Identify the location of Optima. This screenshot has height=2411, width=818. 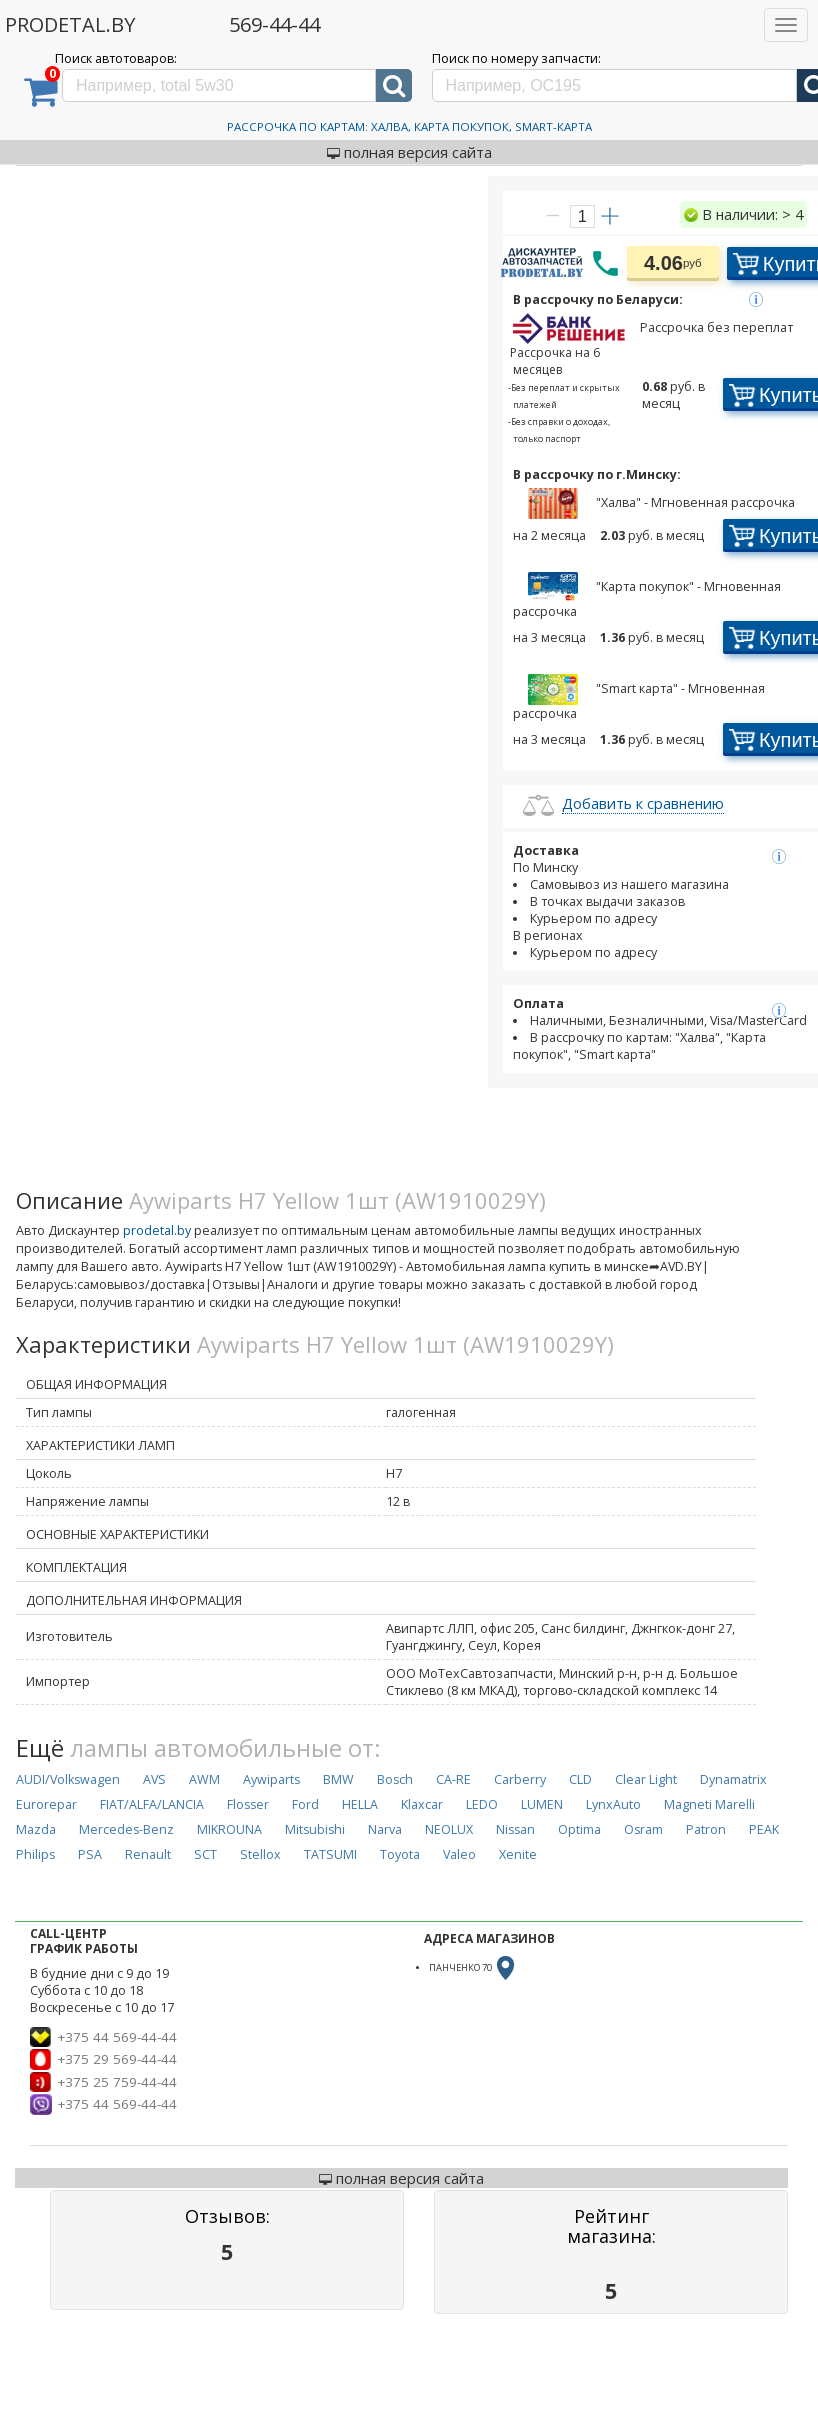
(579, 1829).